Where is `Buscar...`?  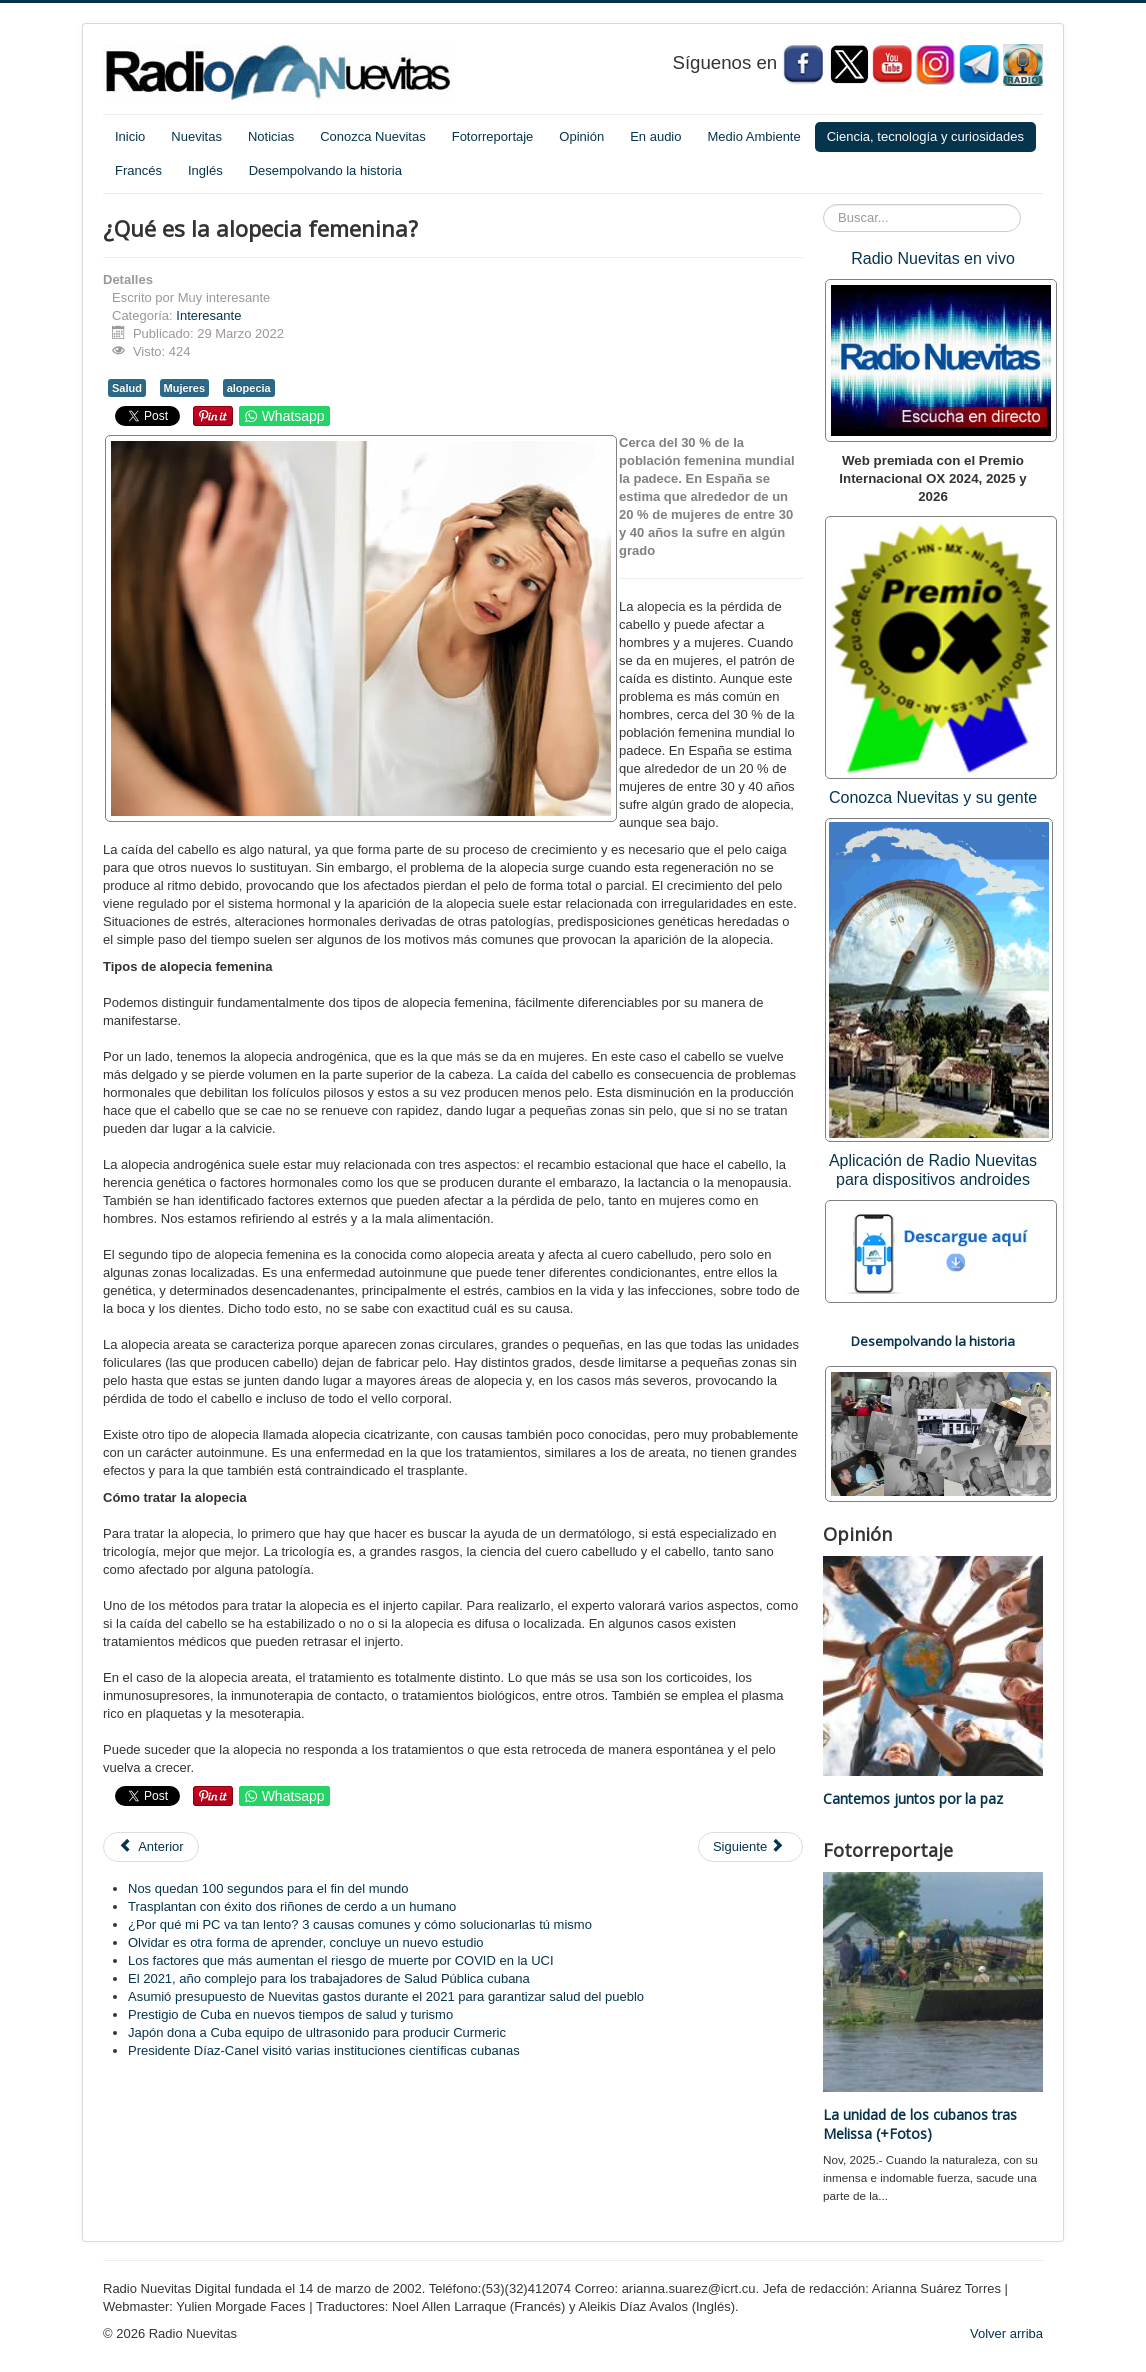
Buscar... is located at coordinates (823, 204).